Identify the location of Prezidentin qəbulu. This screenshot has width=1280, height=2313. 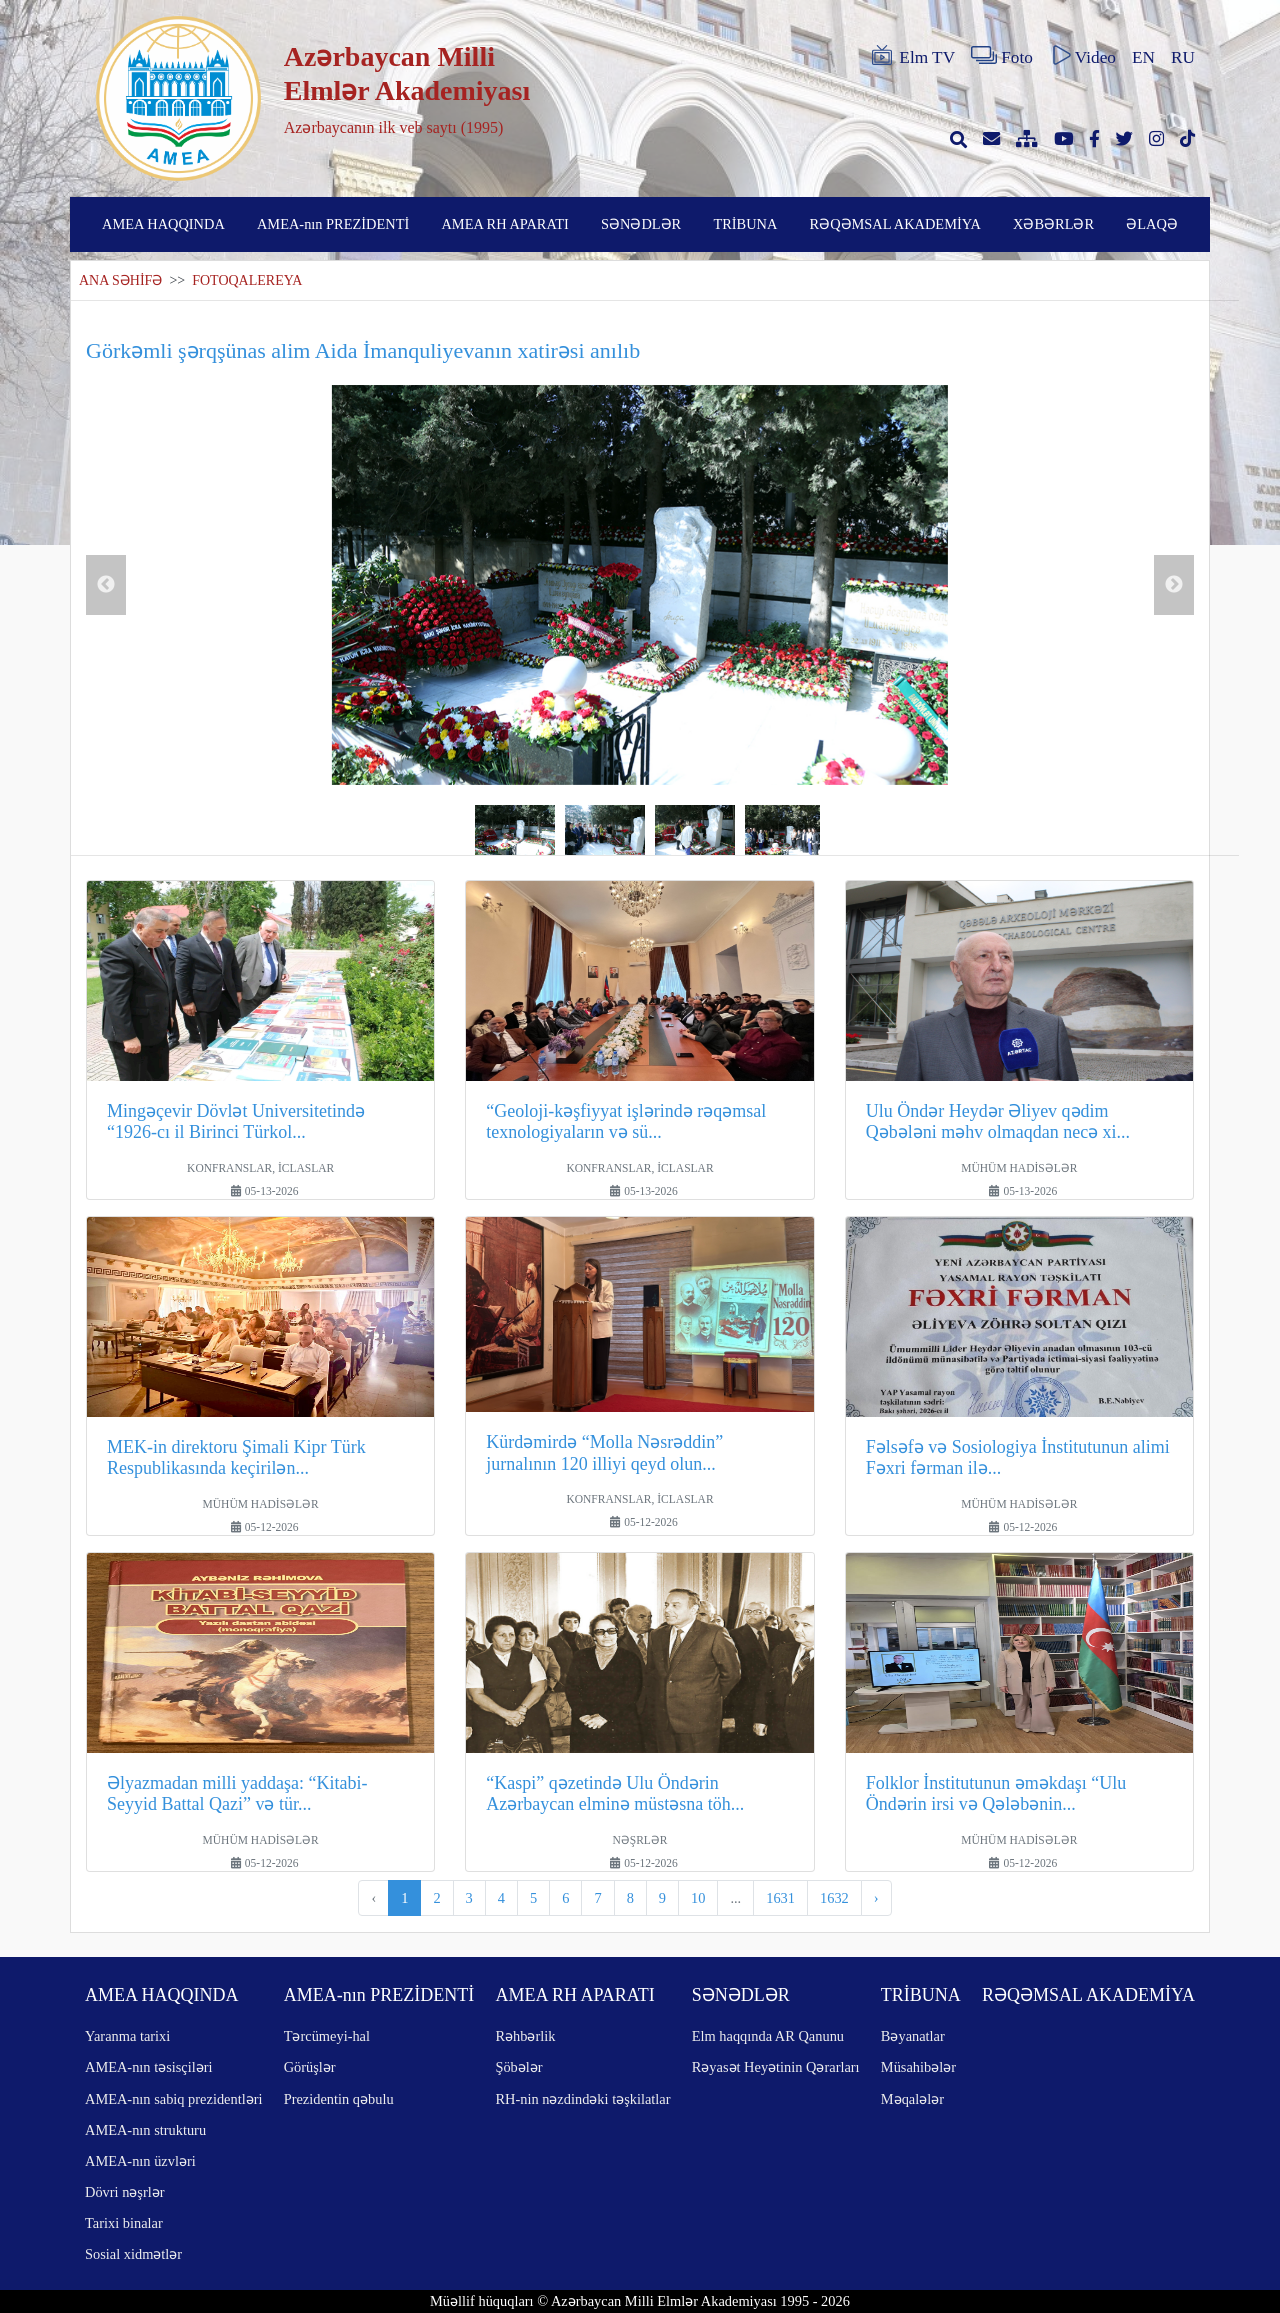
(339, 2099).